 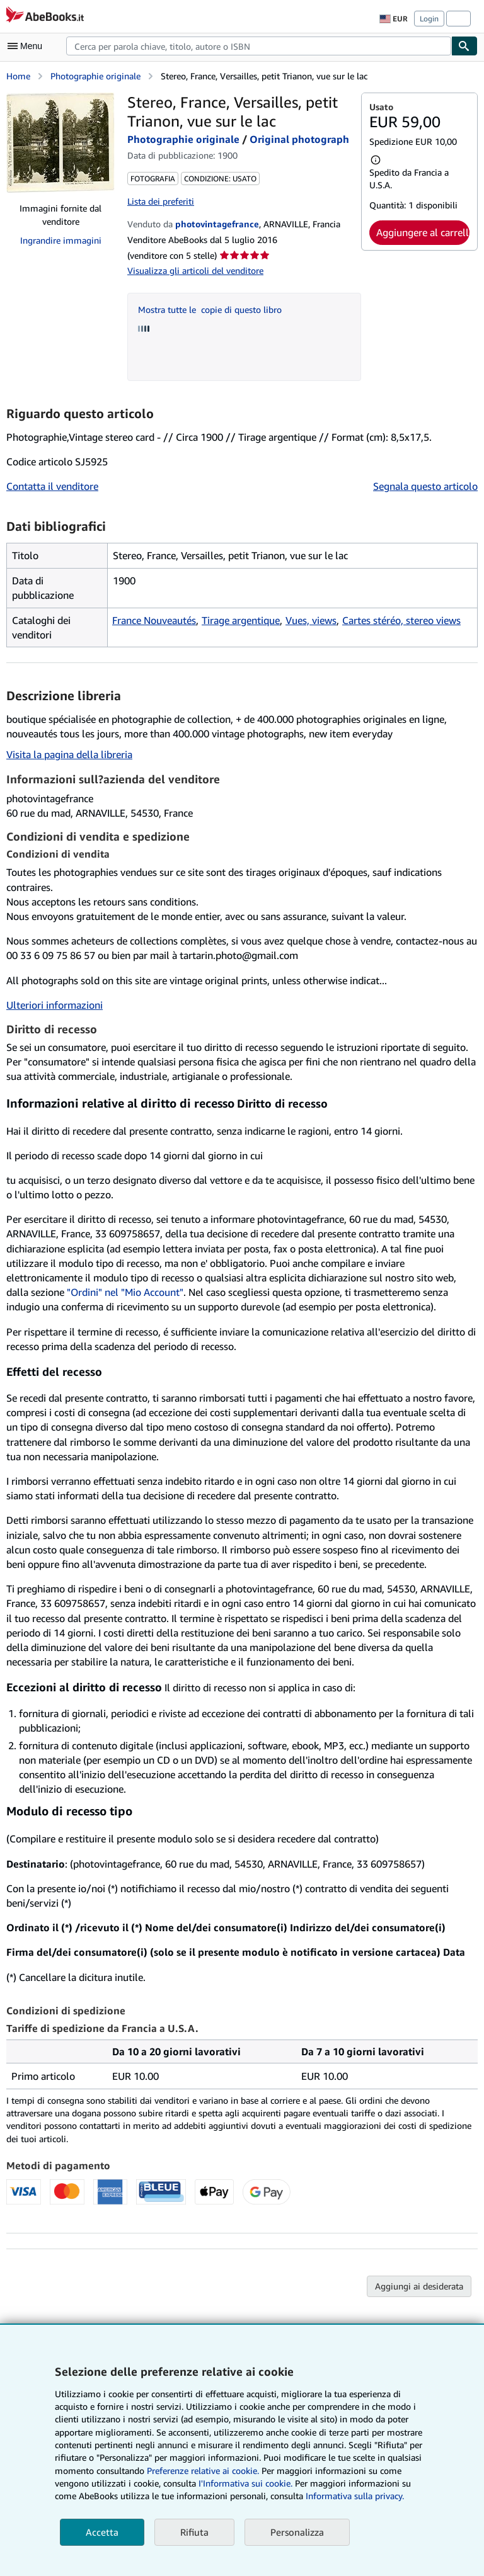 I want to click on Informativa sulla privacy., so click(x=355, y=2495).